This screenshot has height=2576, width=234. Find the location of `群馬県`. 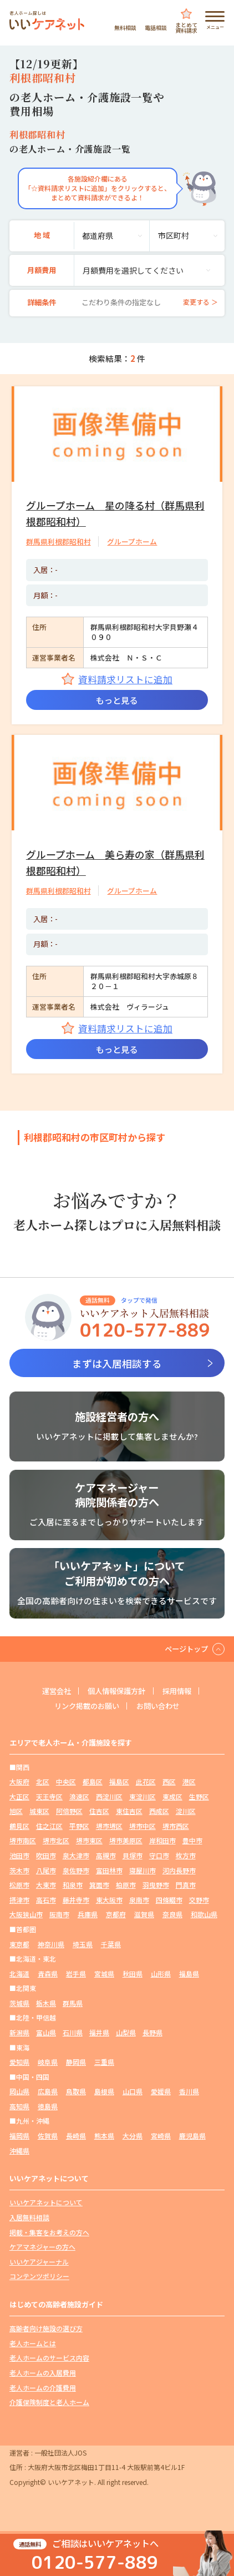

群馬県 is located at coordinates (73, 2003).